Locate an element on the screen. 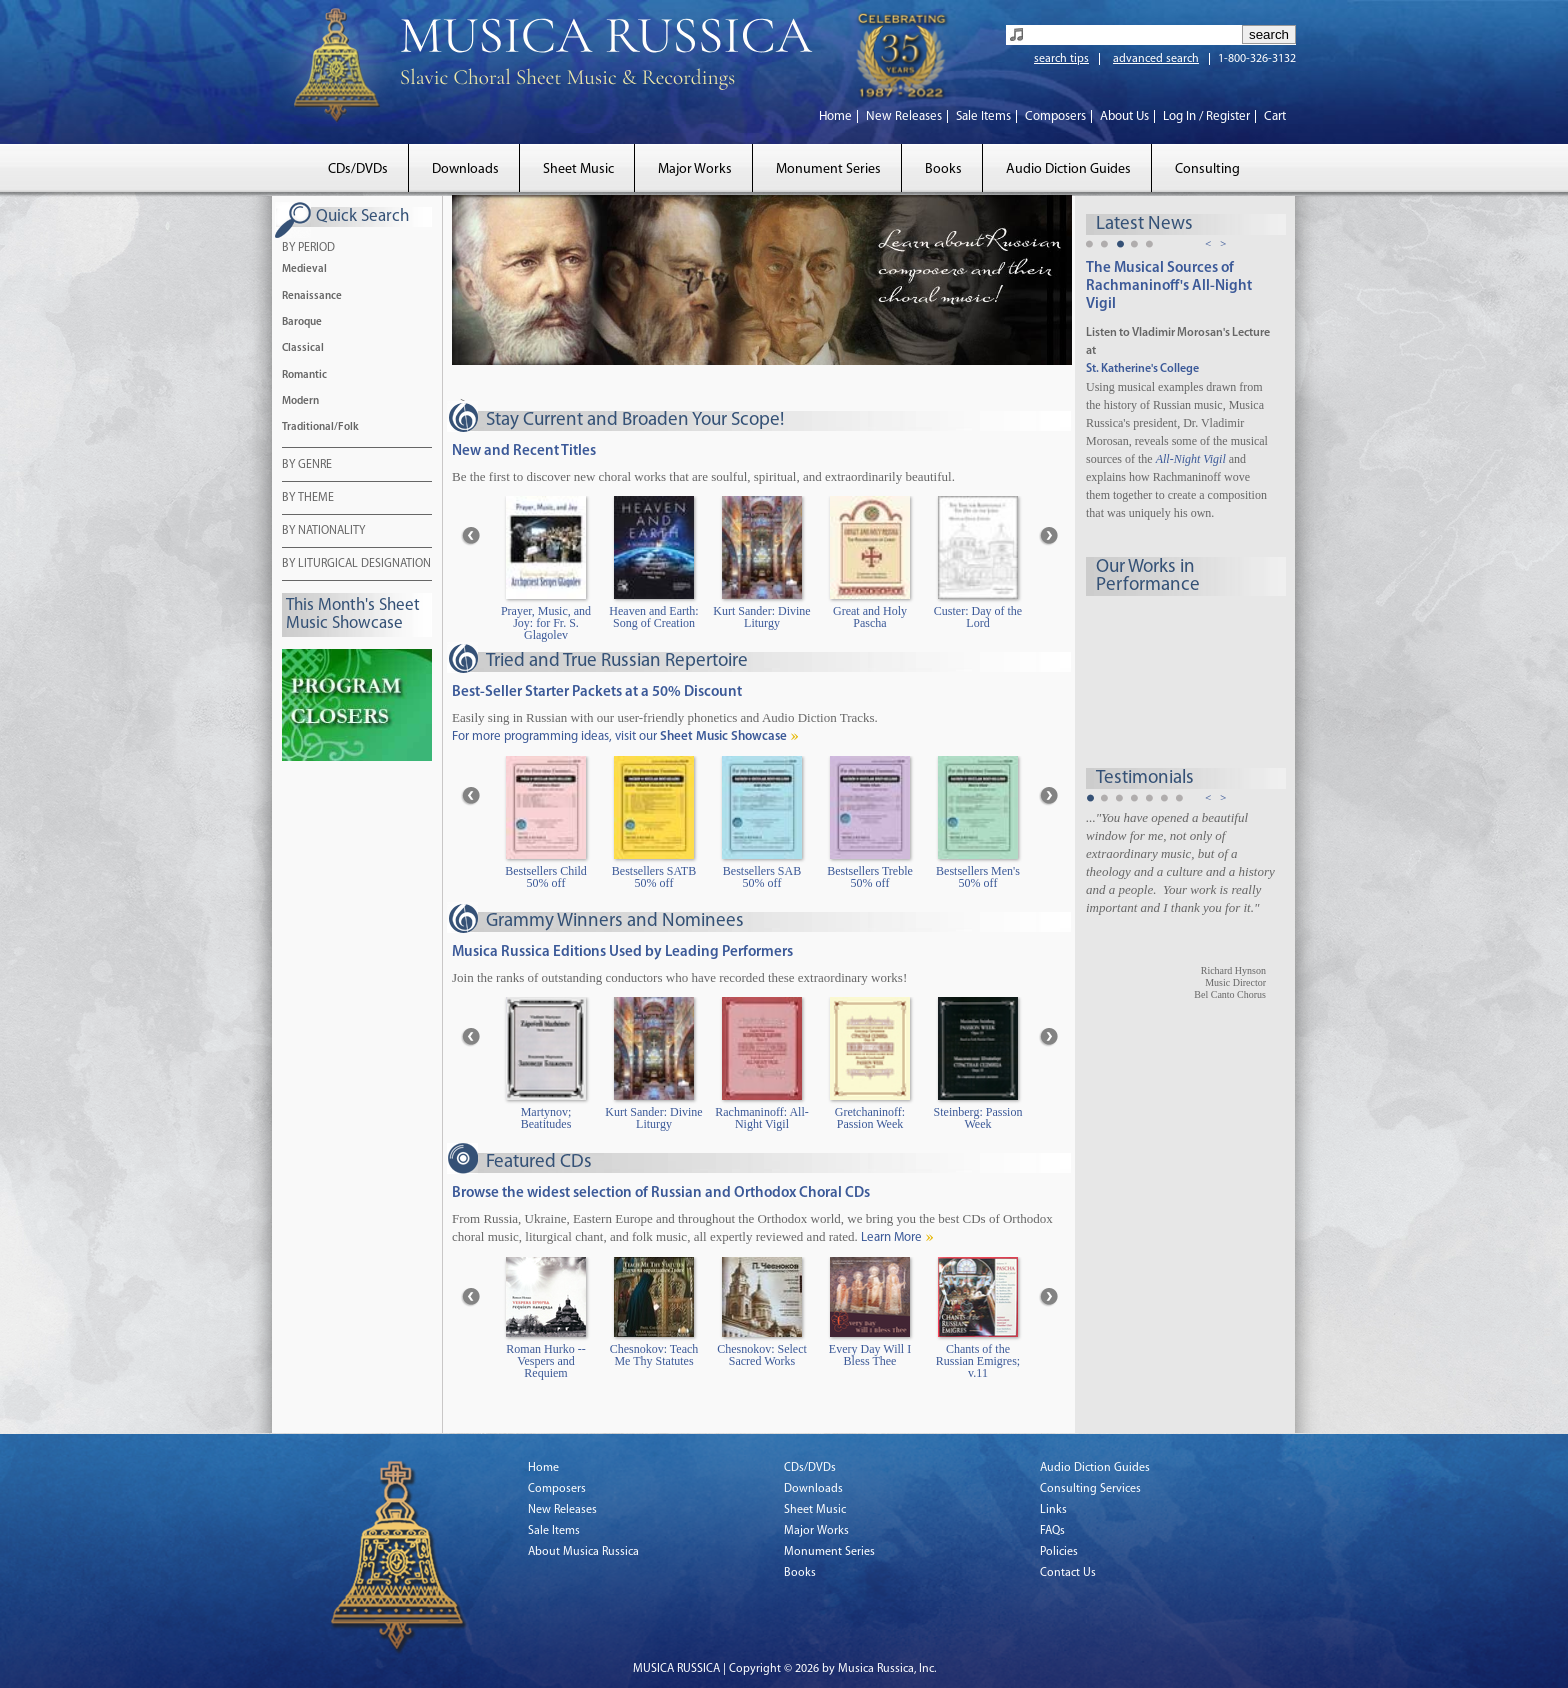 The image size is (1568, 1688). Romantic is located at coordinates (304, 375).